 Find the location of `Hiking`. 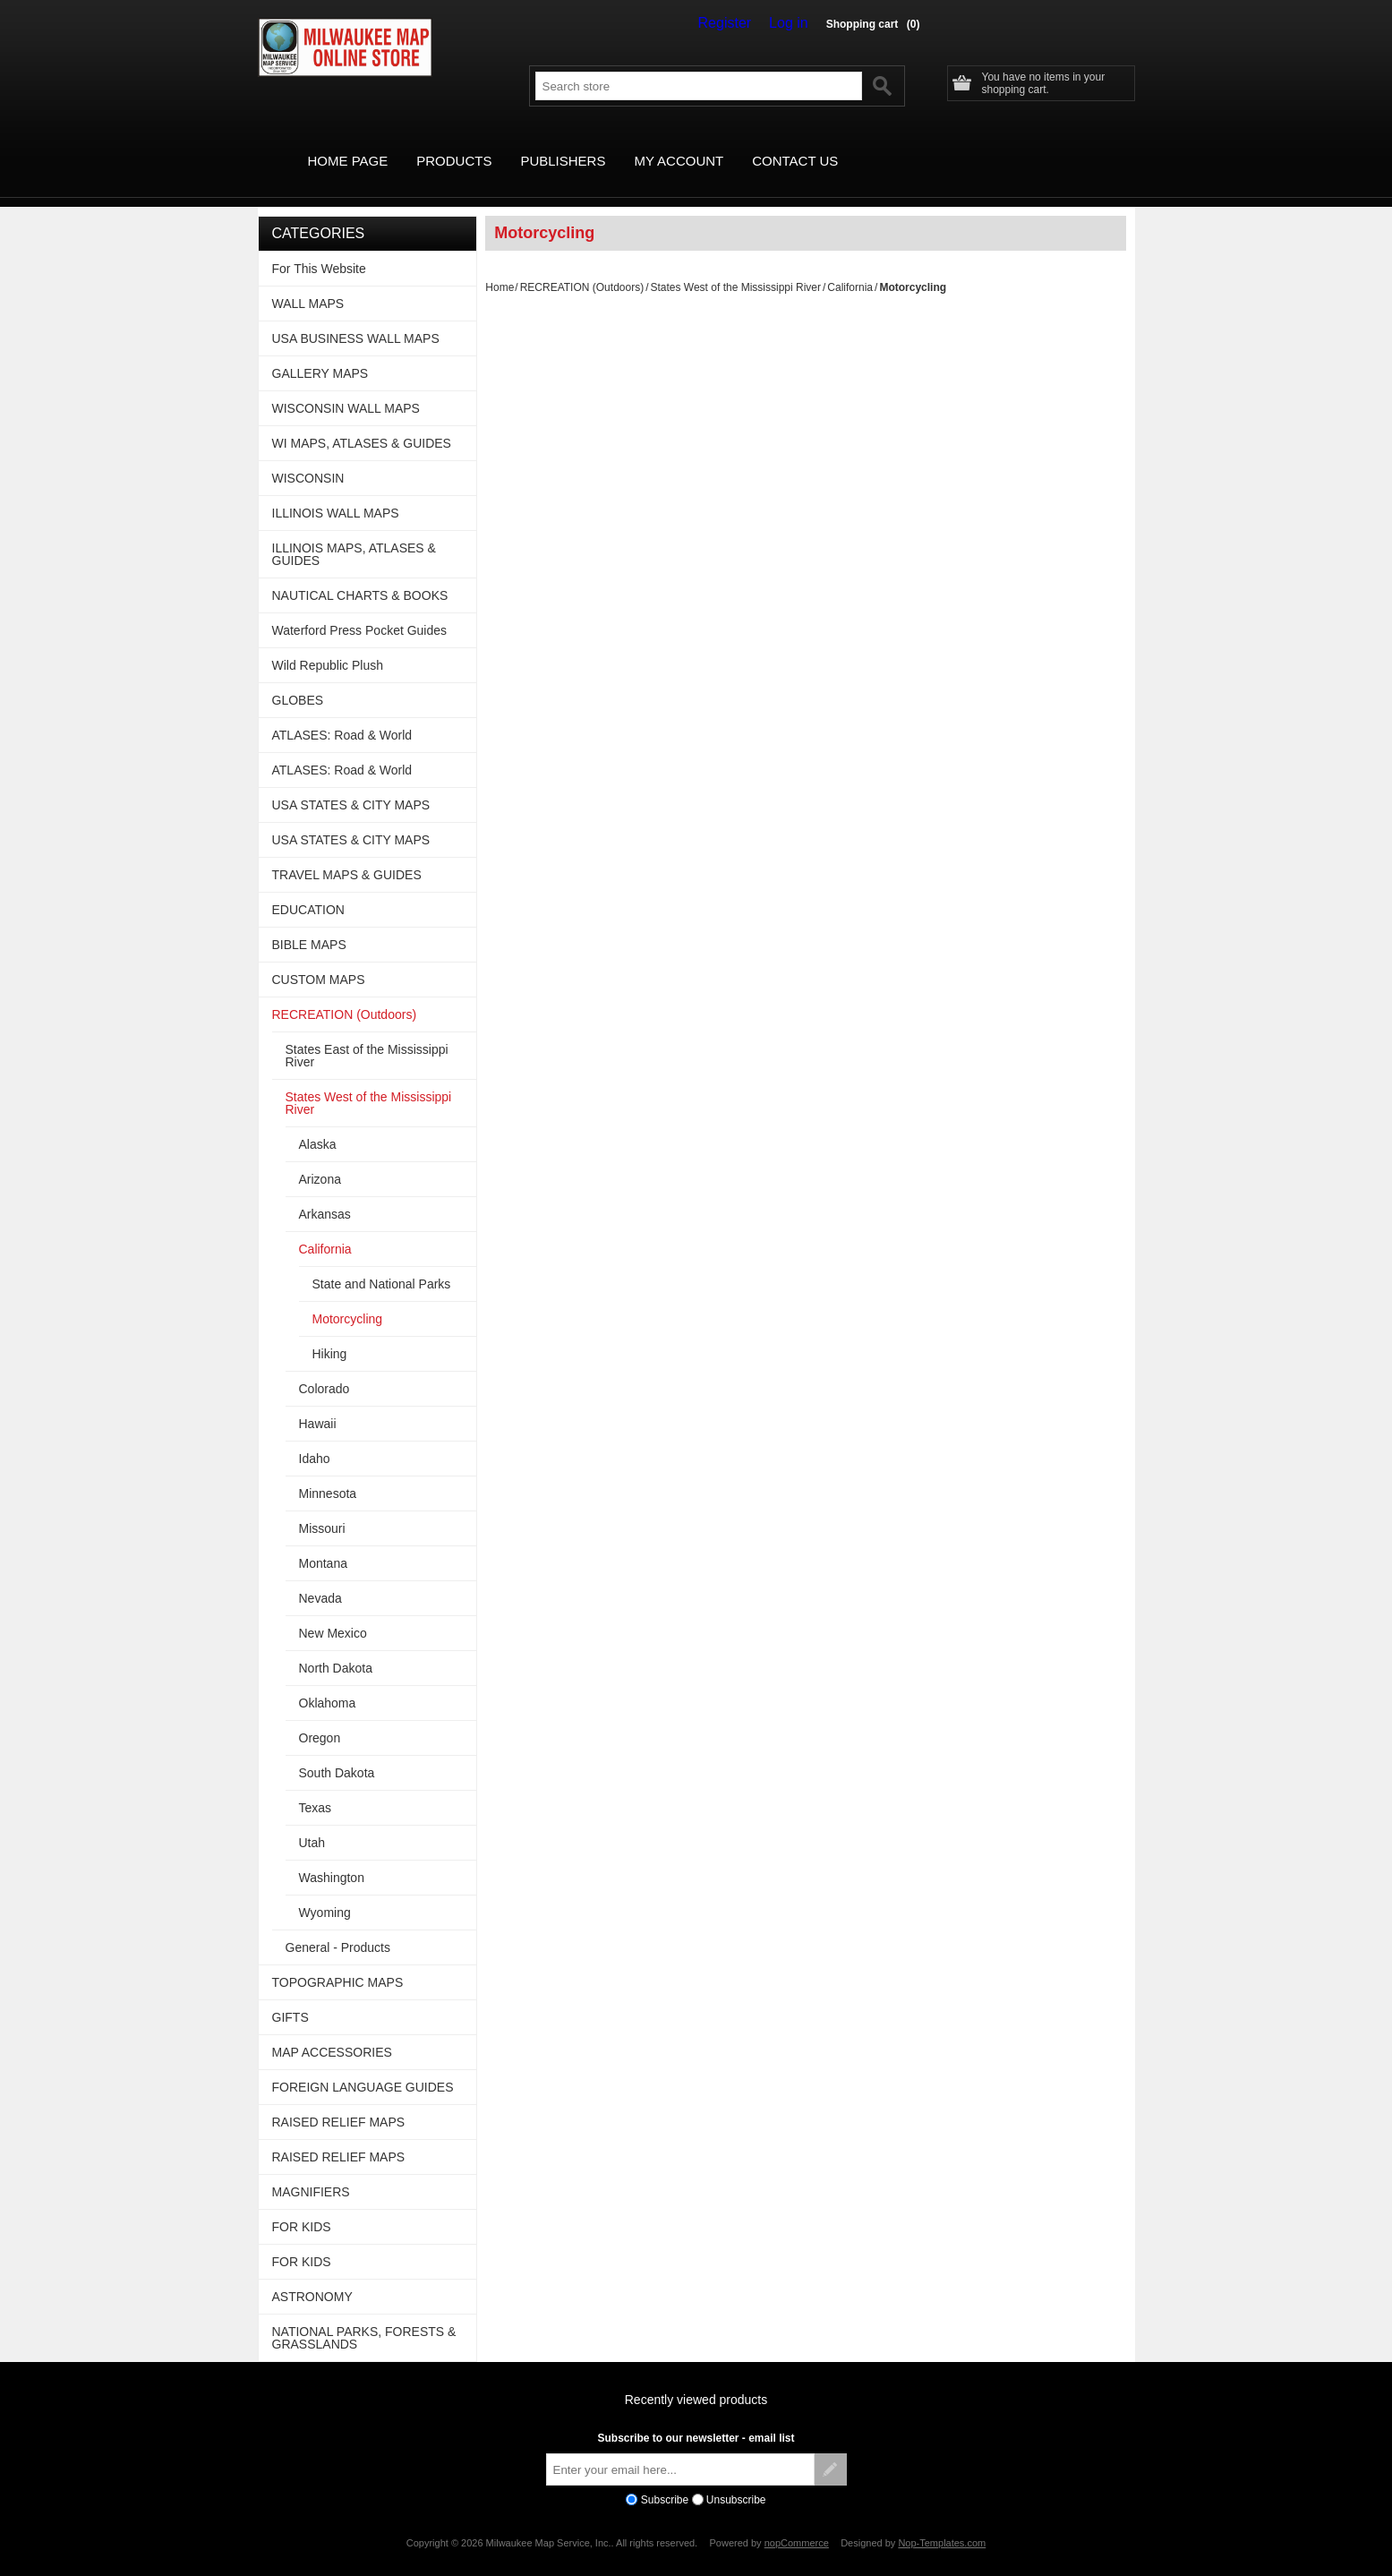

Hiking is located at coordinates (329, 1333).